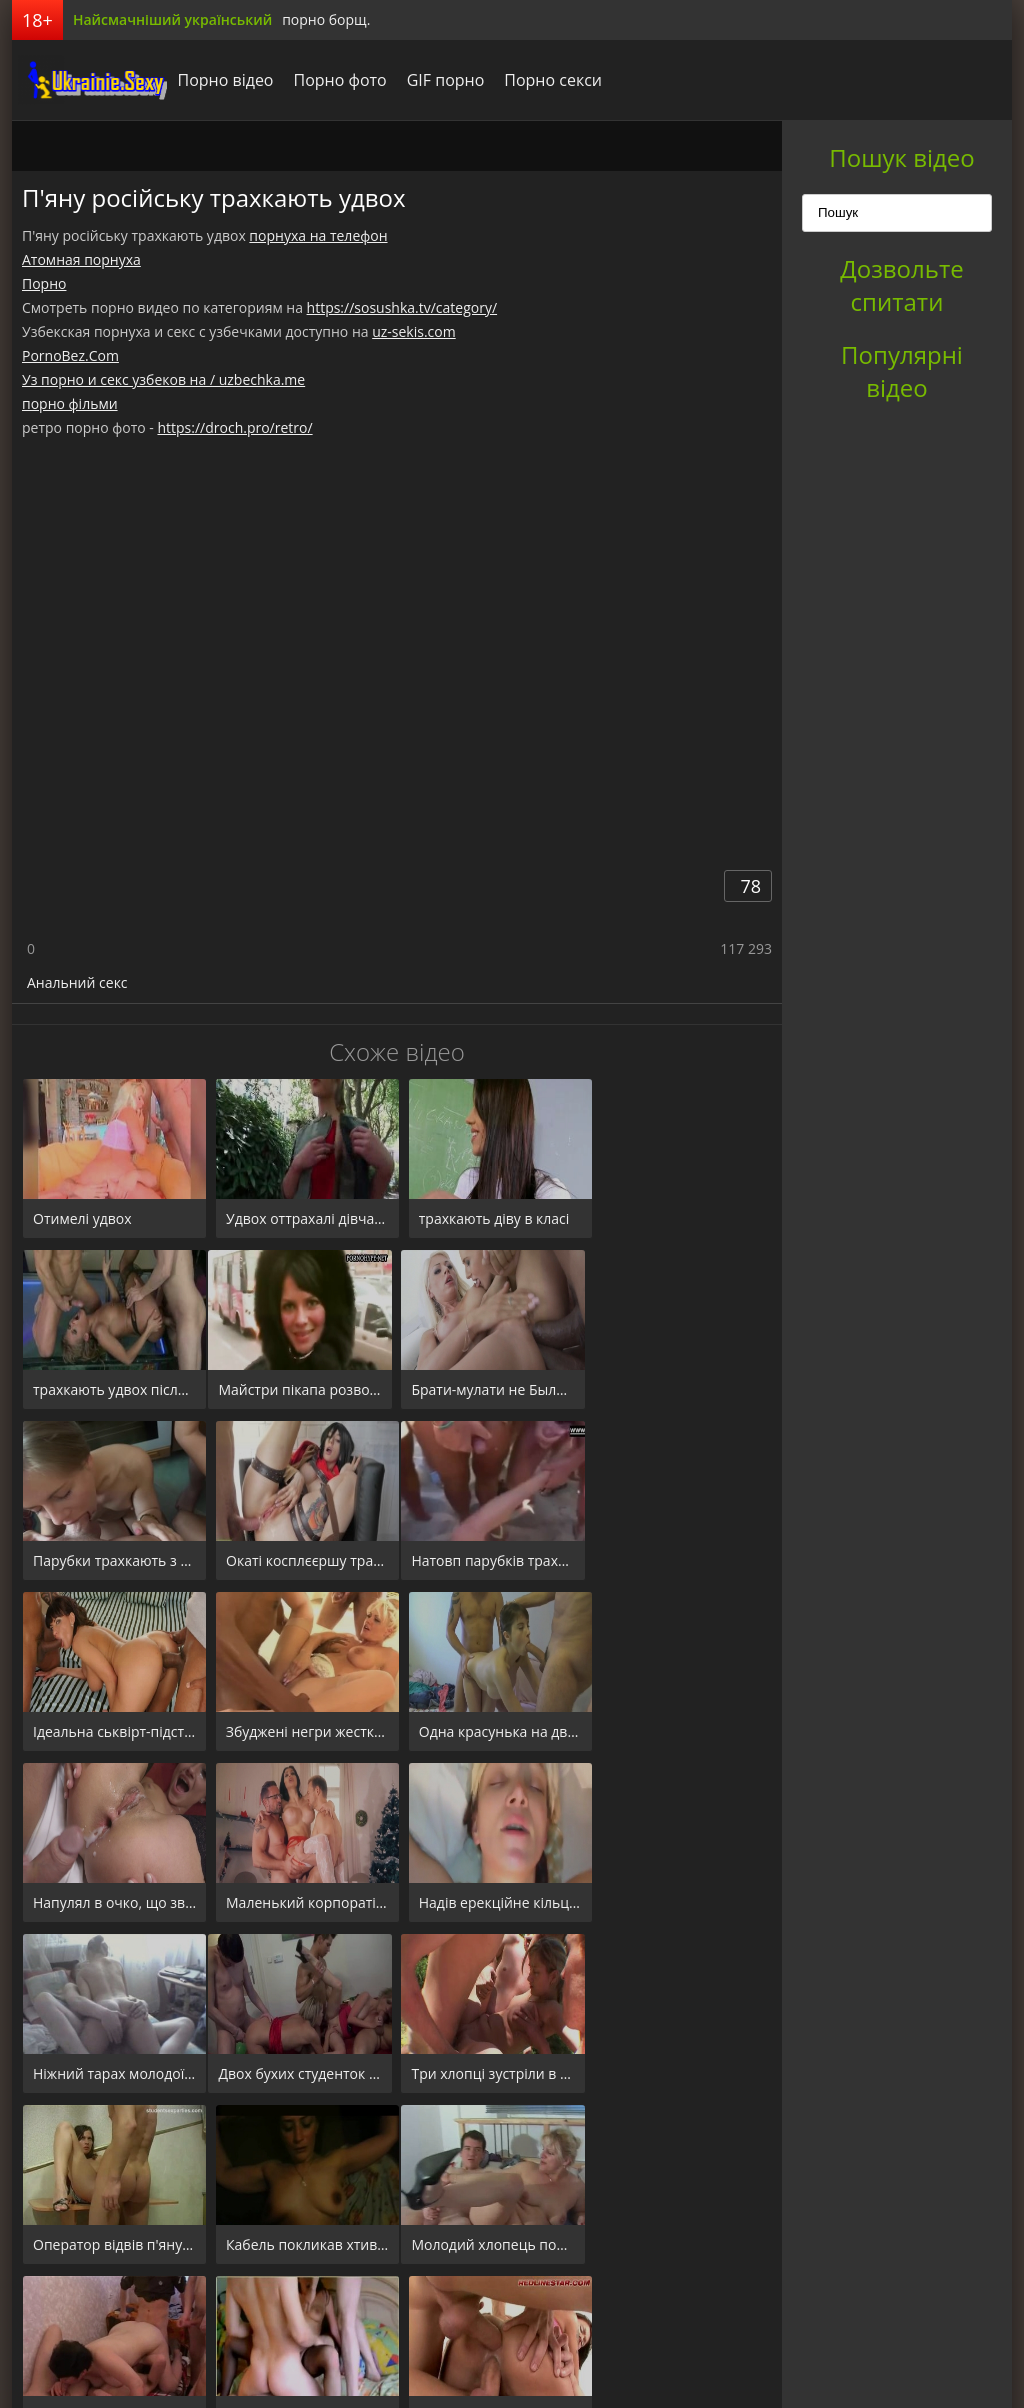 The height and width of the screenshot is (2408, 1024). What do you see at coordinates (163, 379) in the screenshot?
I see `Уз порно и секс узбеков на / uzbechka.me` at bounding box center [163, 379].